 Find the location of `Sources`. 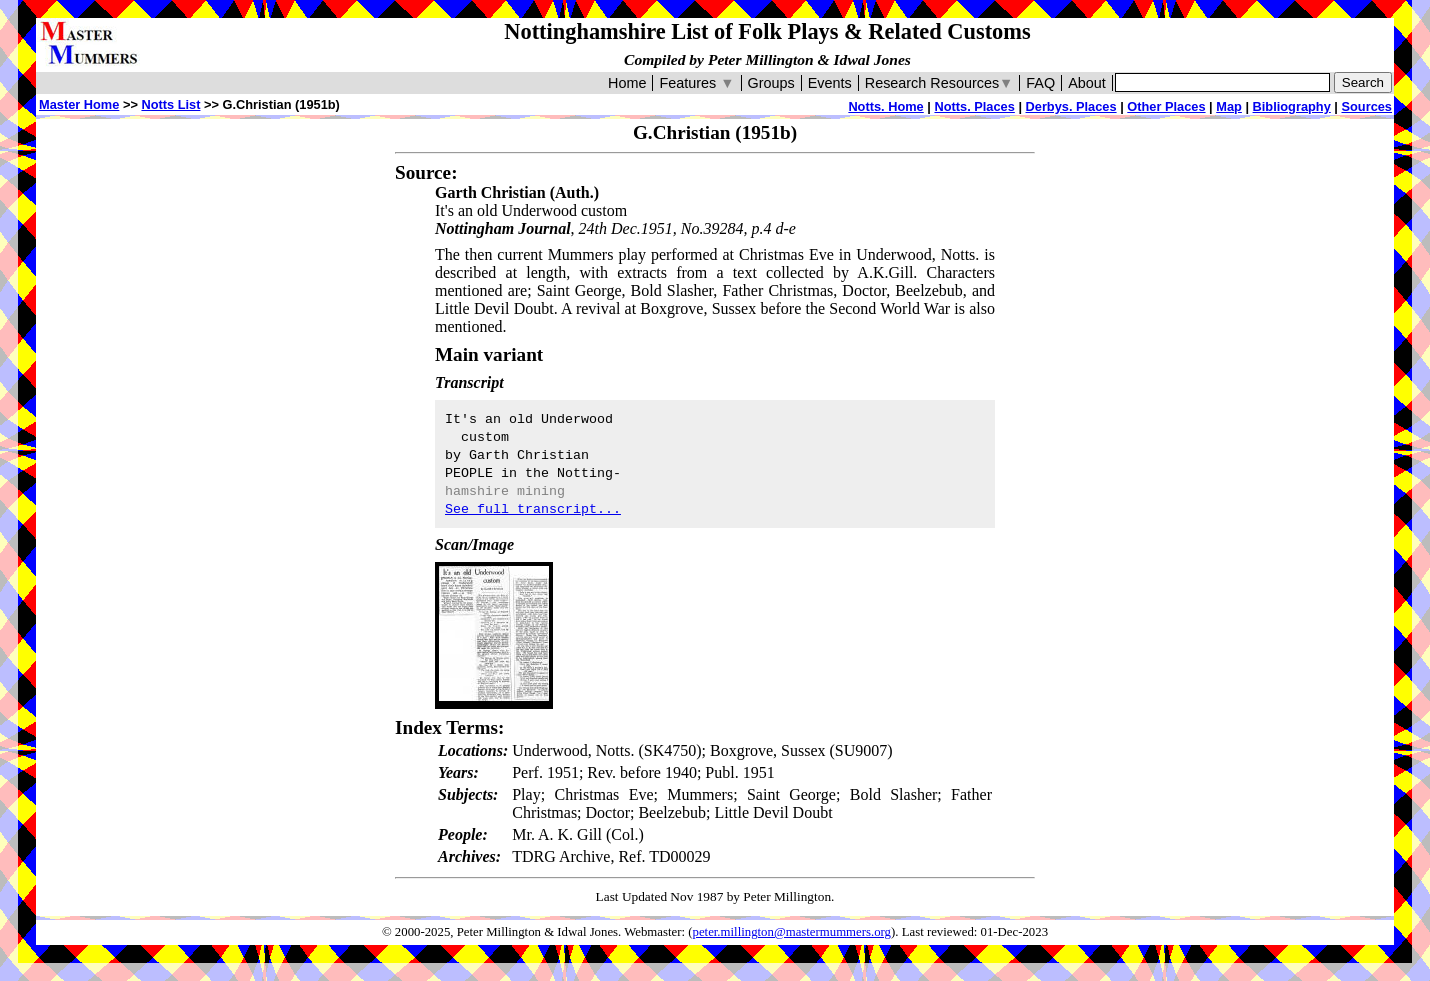

Sources is located at coordinates (1366, 106).